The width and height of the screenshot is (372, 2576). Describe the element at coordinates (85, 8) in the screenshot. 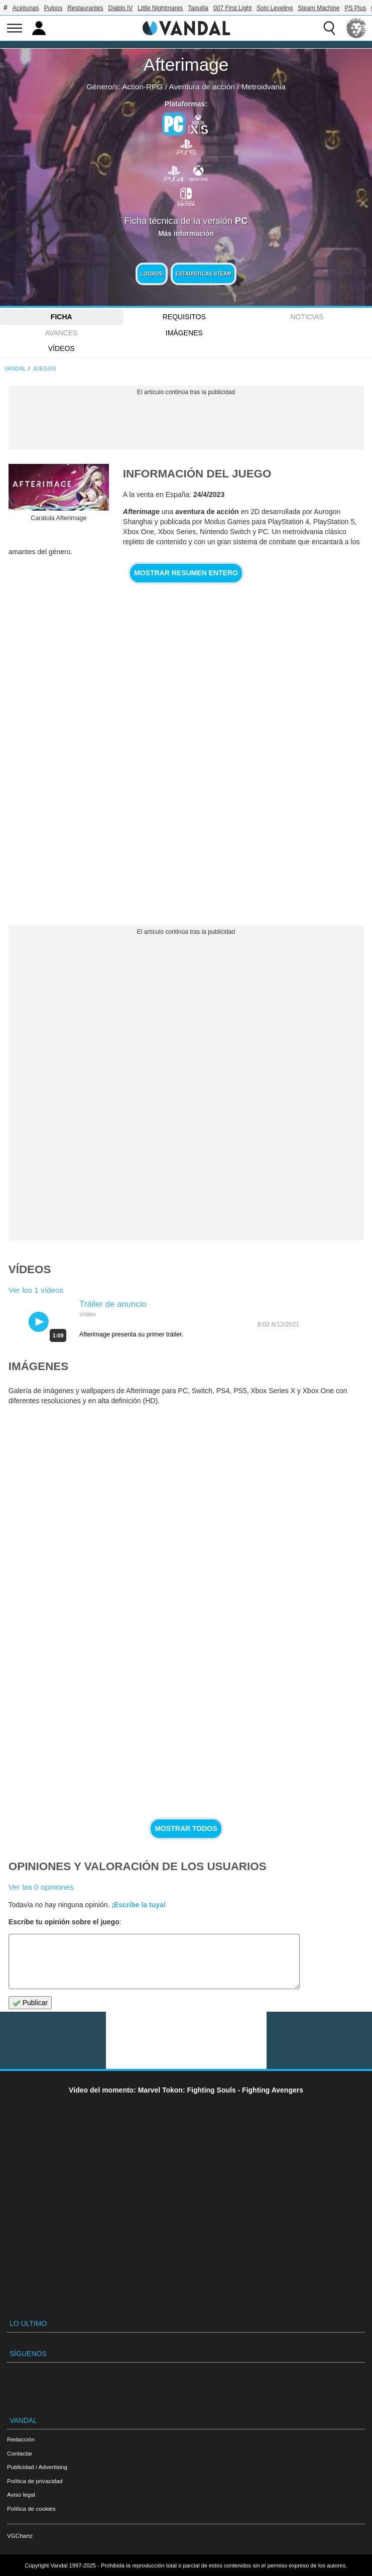

I see `Restaurantes` at that location.